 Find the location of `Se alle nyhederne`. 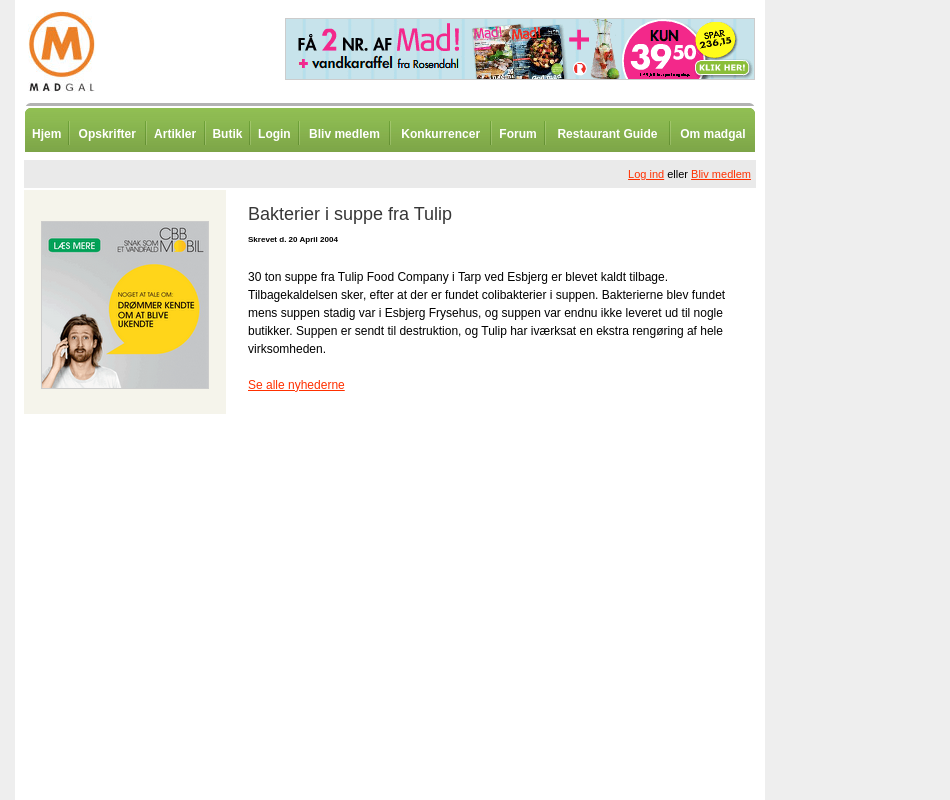

Se alle nyhederne is located at coordinates (296, 385).